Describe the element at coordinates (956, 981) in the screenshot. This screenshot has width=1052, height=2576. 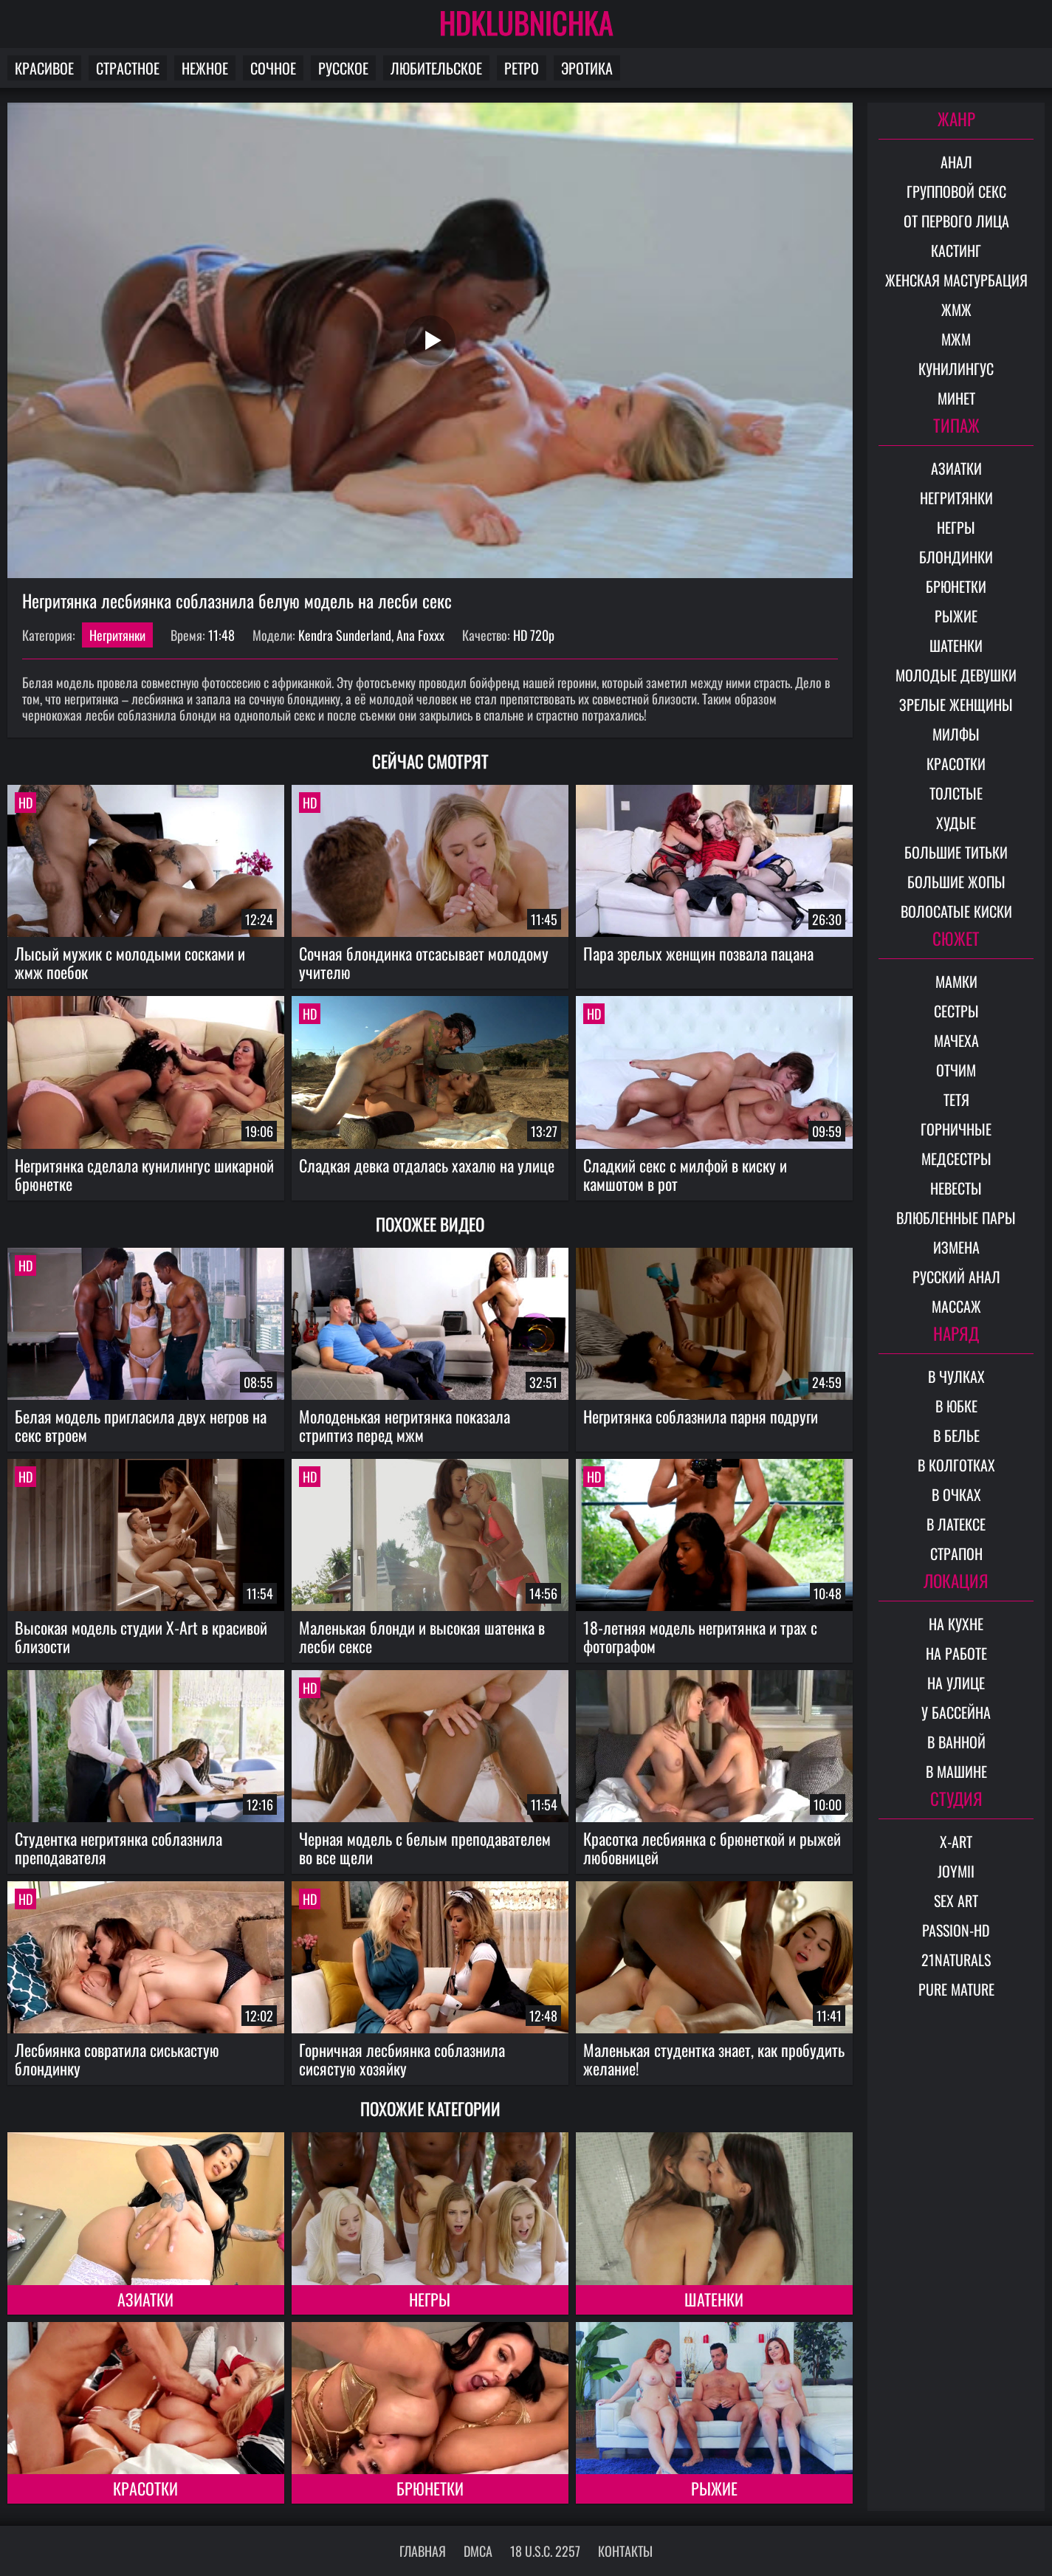
I see `Мамки` at that location.